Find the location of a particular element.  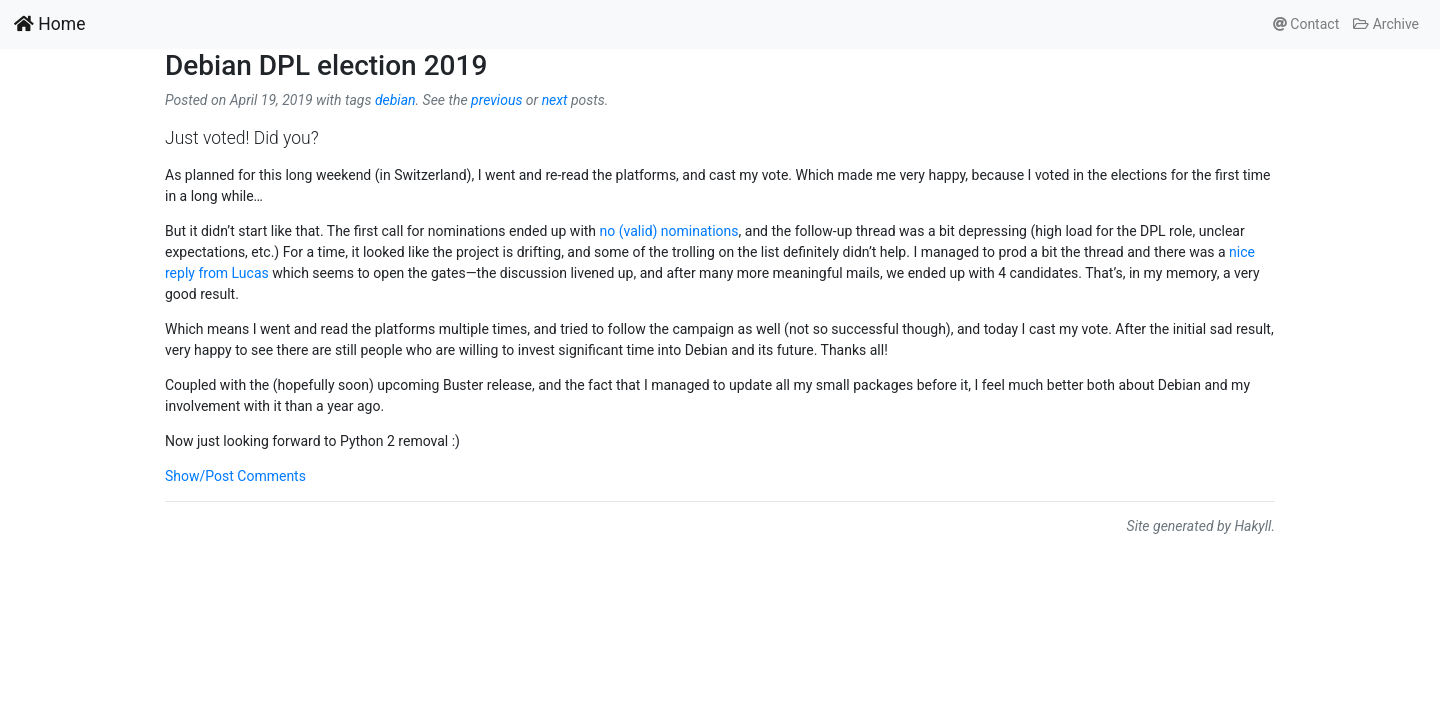

previous is located at coordinates (496, 100).